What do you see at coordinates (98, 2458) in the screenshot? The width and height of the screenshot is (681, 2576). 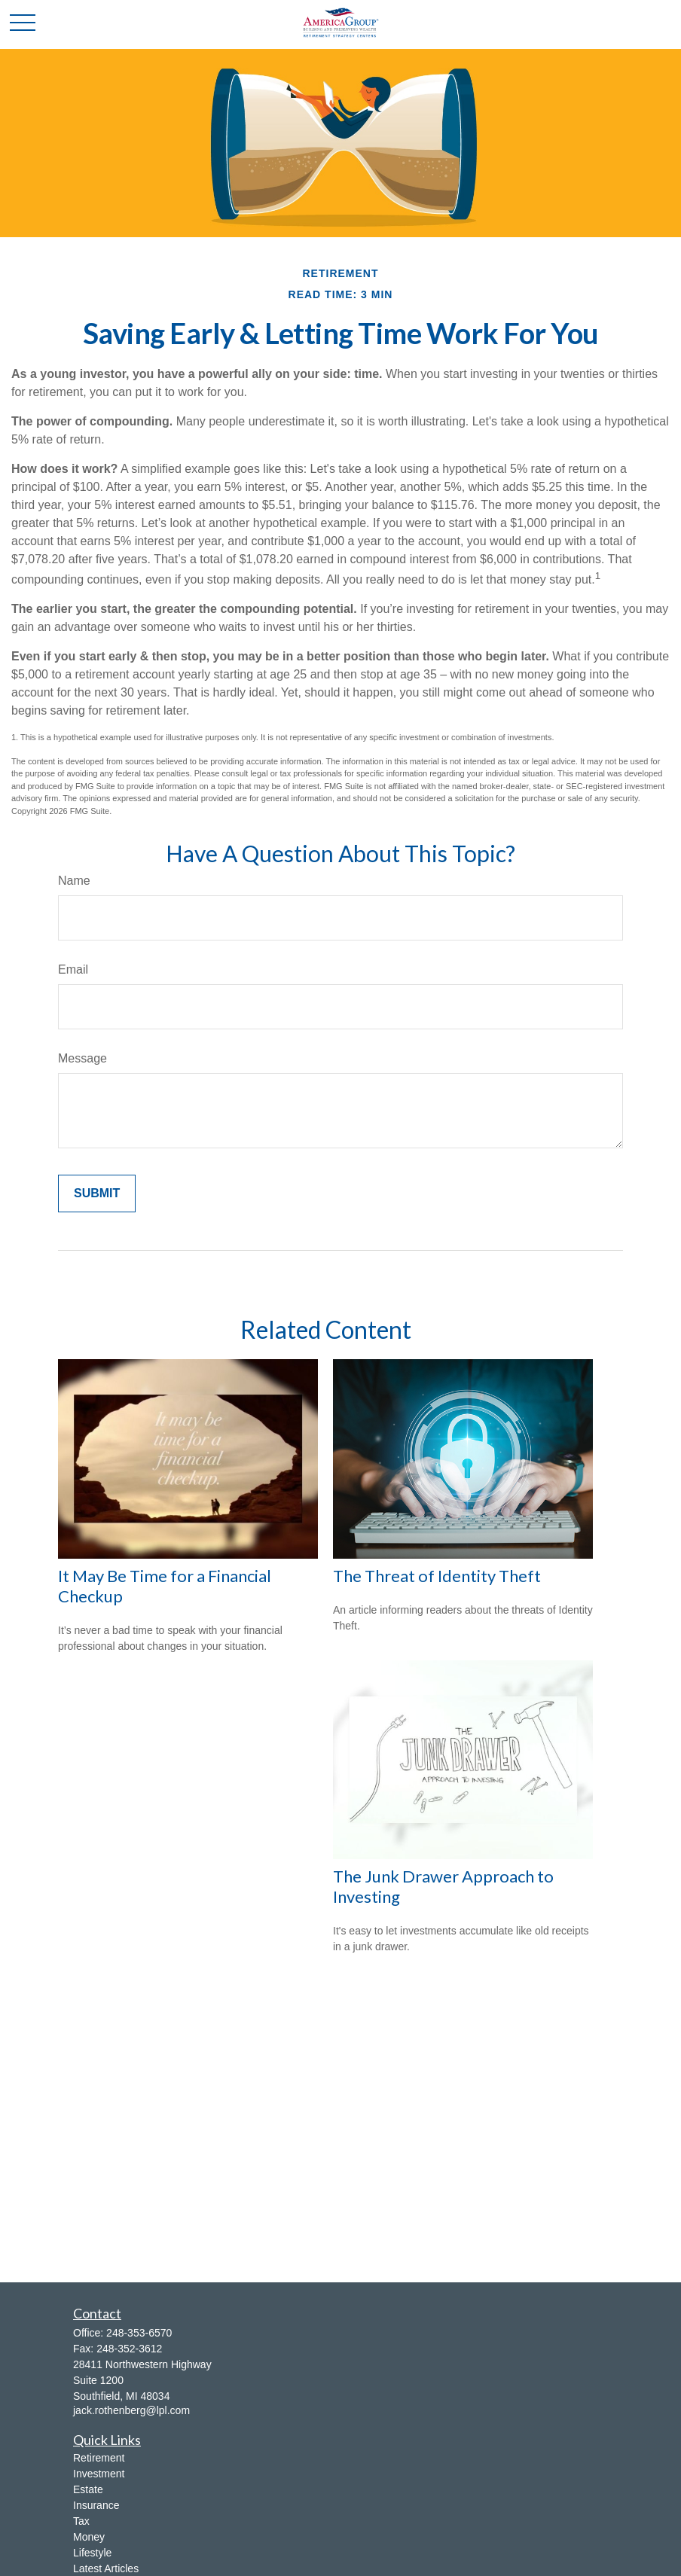 I see `Retirement` at bounding box center [98, 2458].